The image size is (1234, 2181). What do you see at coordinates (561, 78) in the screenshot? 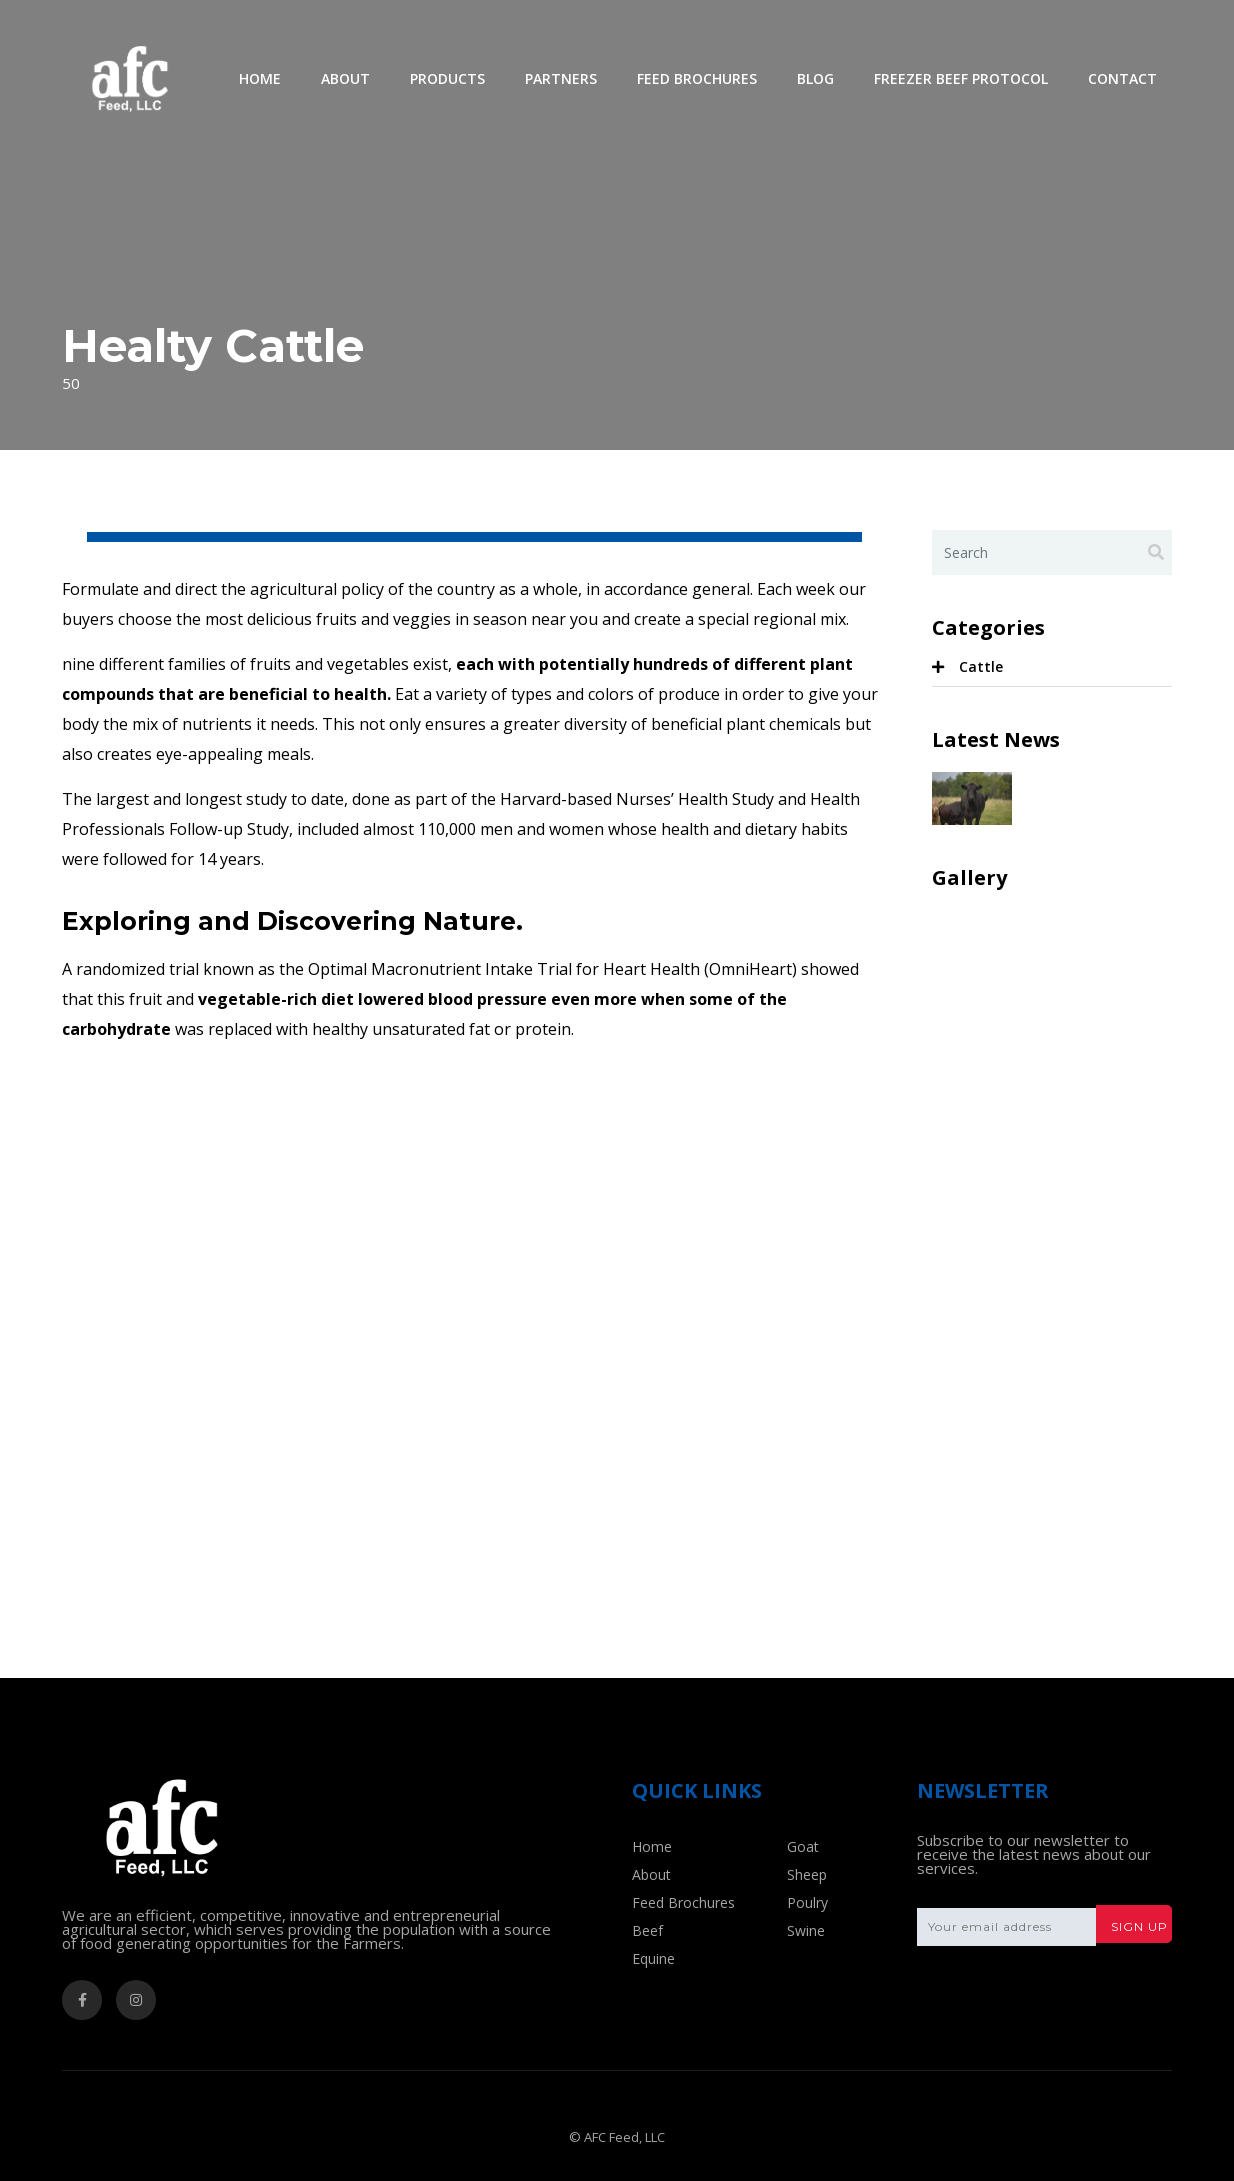
I see `Partners` at bounding box center [561, 78].